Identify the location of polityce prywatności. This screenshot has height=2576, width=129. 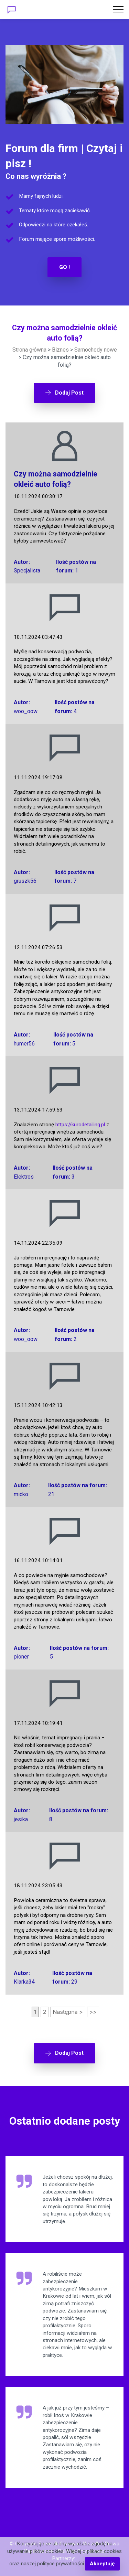
(60, 2564).